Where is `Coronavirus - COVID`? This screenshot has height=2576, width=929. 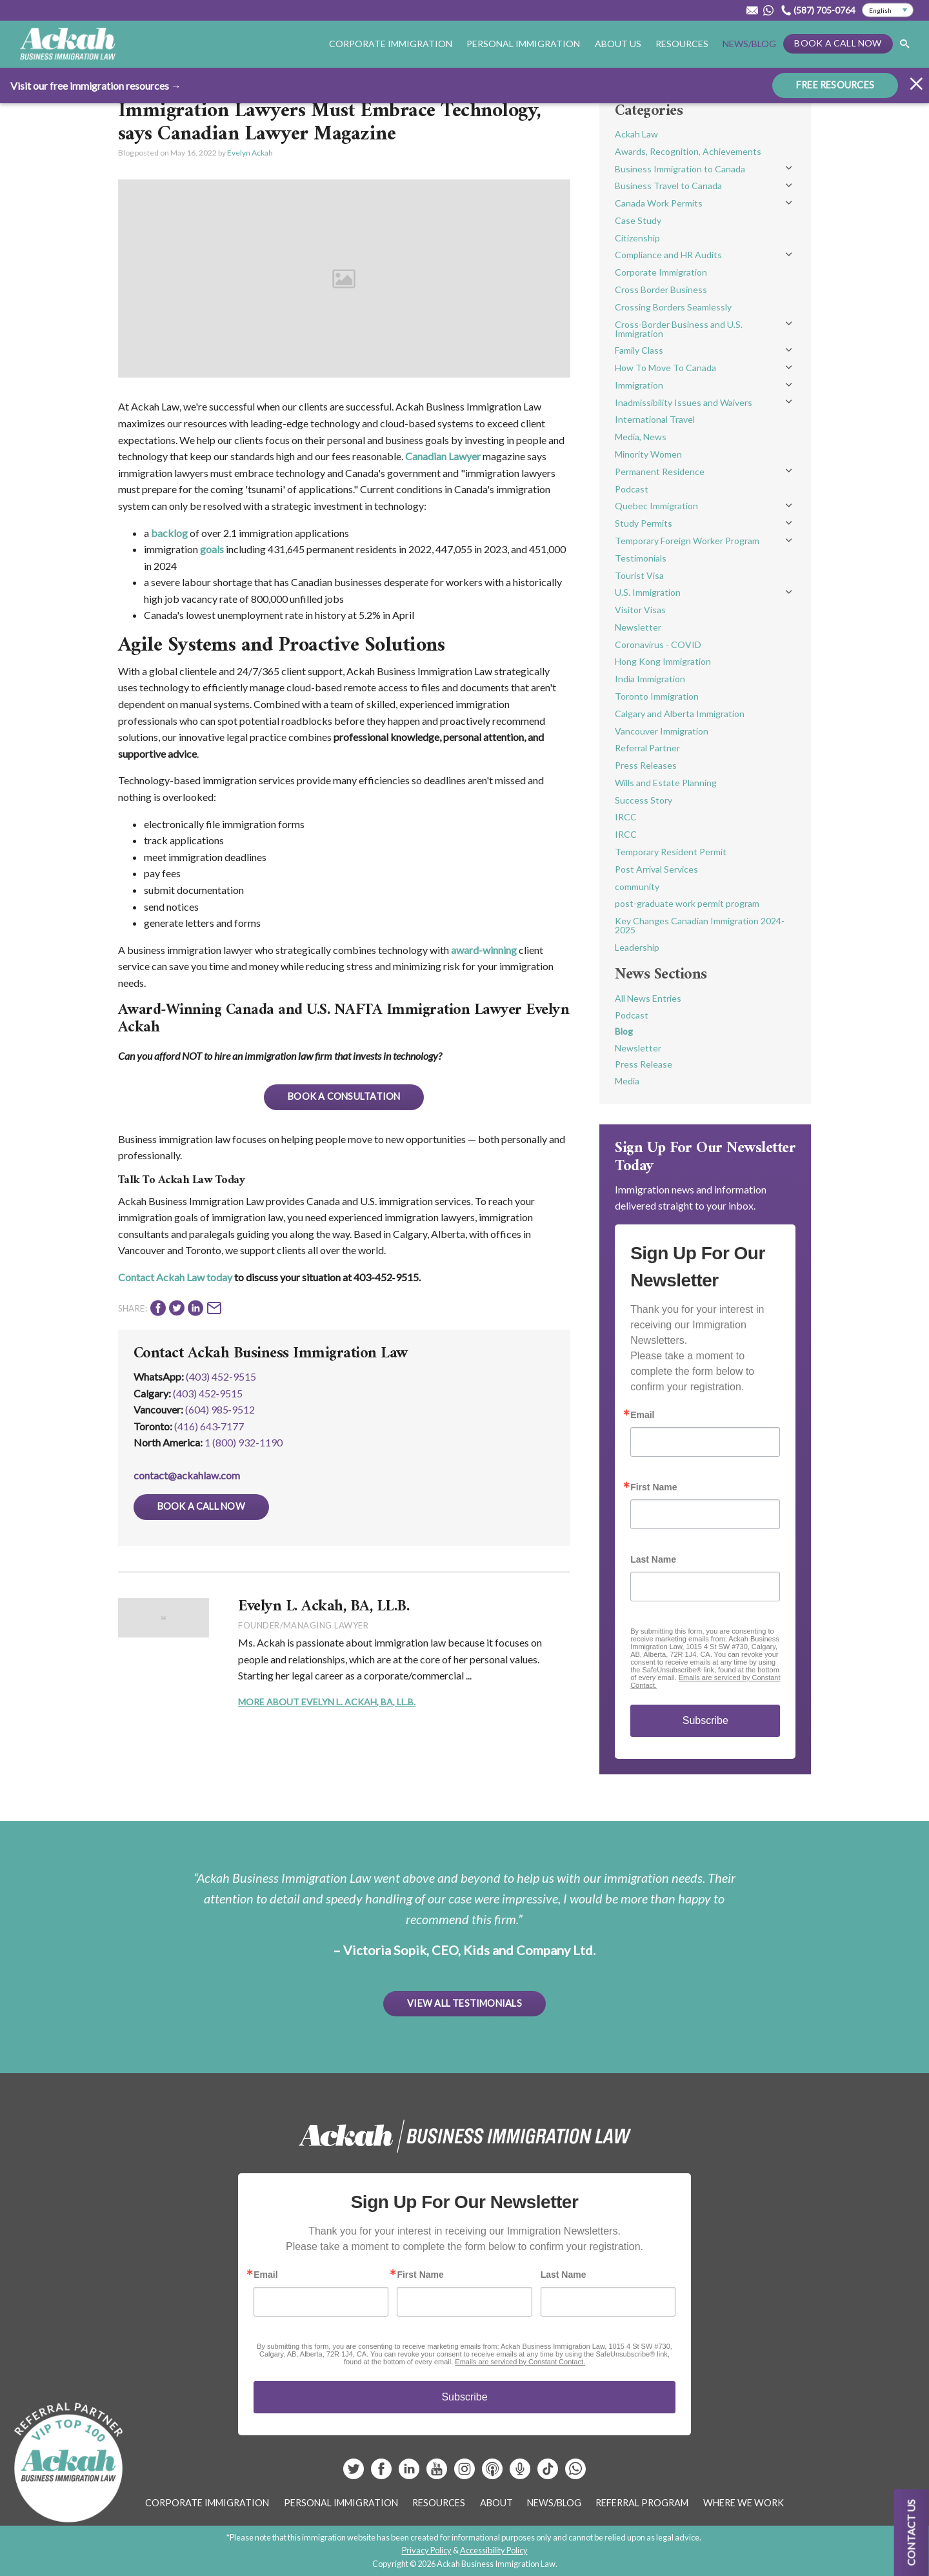 Coronavirus - COVID is located at coordinates (658, 644).